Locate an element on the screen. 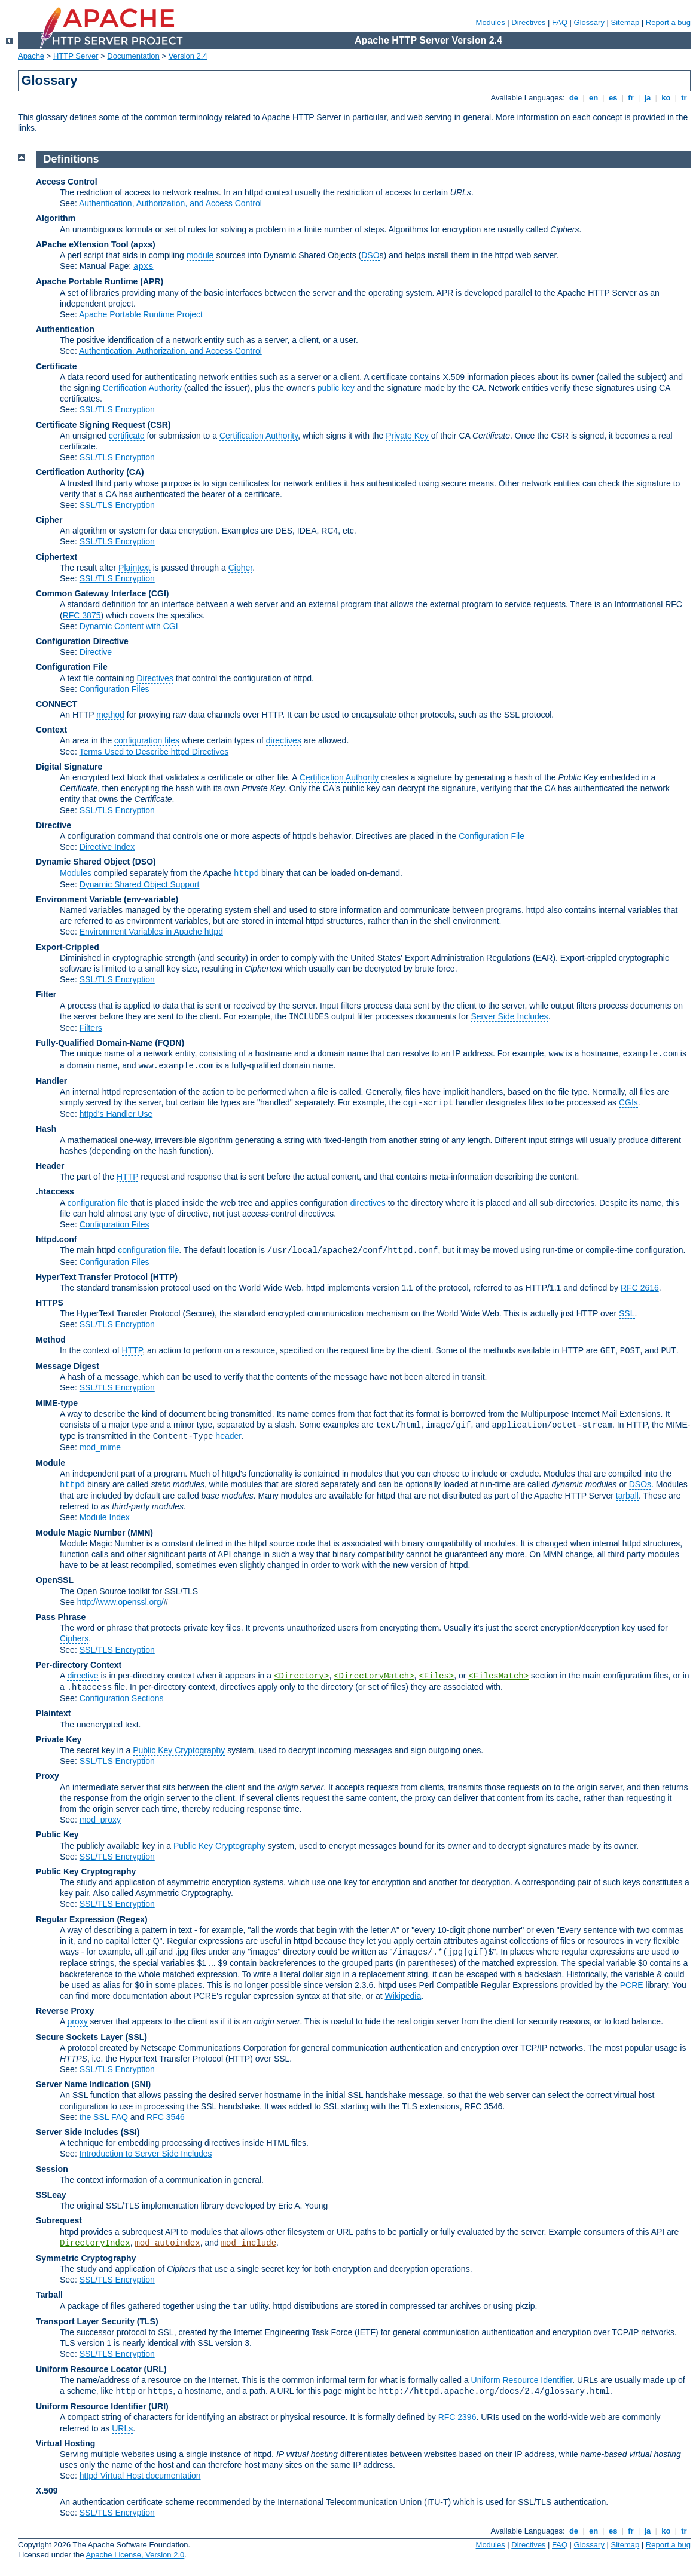 This screenshot has height=2576, width=699. Apache License, Version 2.0 is located at coordinates (135, 2554).